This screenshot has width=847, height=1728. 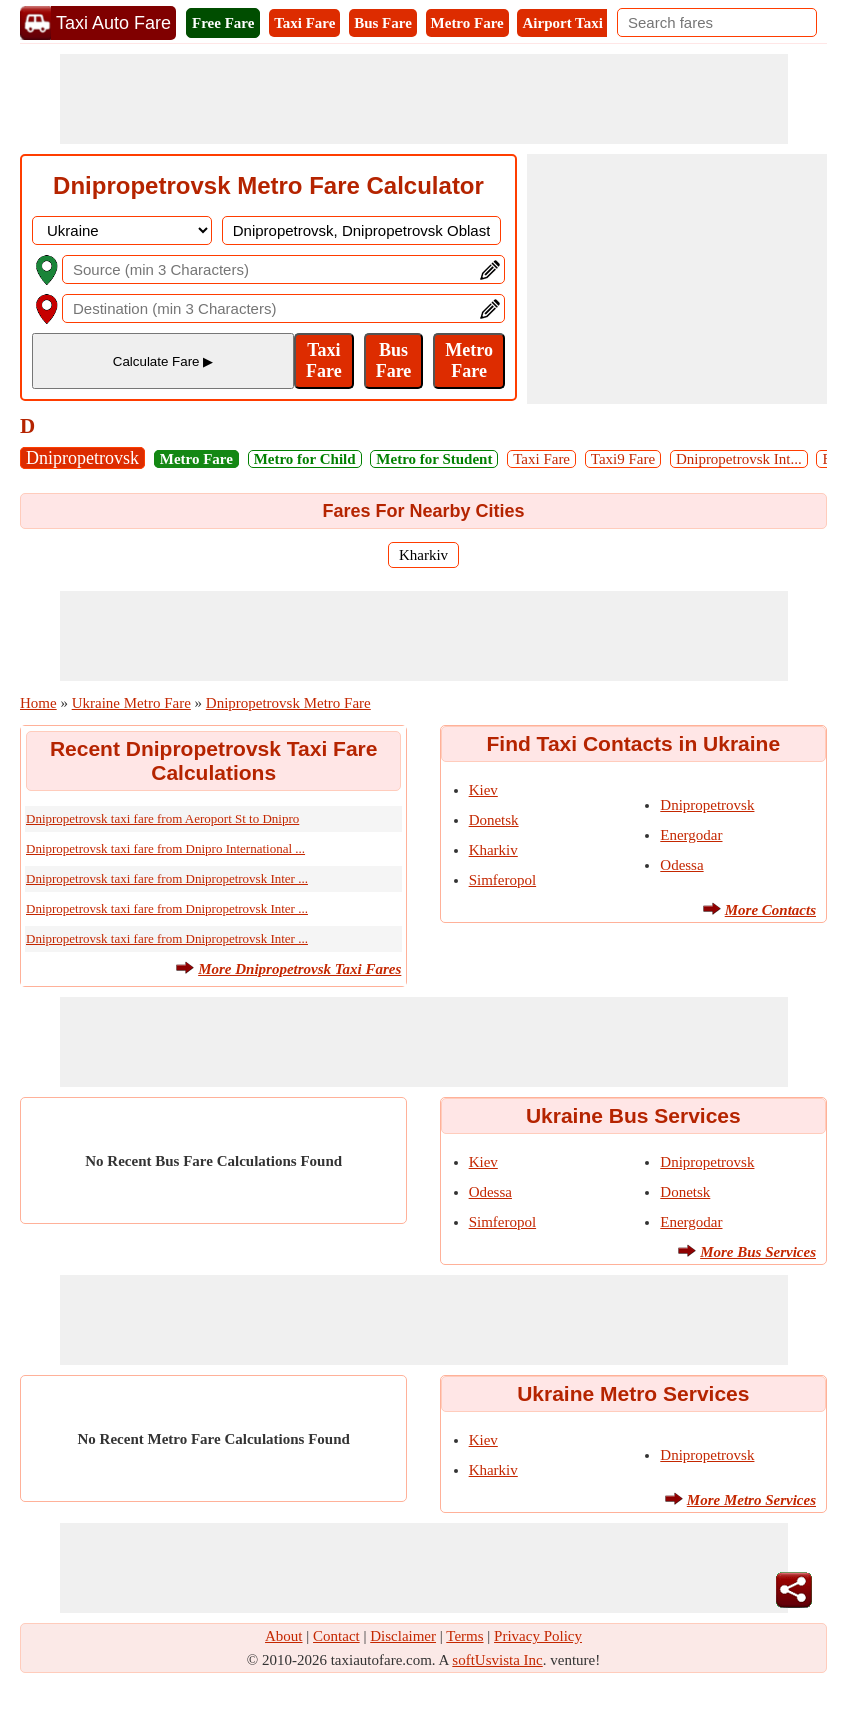 I want to click on Dnipropetrovsk taxi fare from Dnipropetrovsk Inter ..., so click(x=167, y=878).